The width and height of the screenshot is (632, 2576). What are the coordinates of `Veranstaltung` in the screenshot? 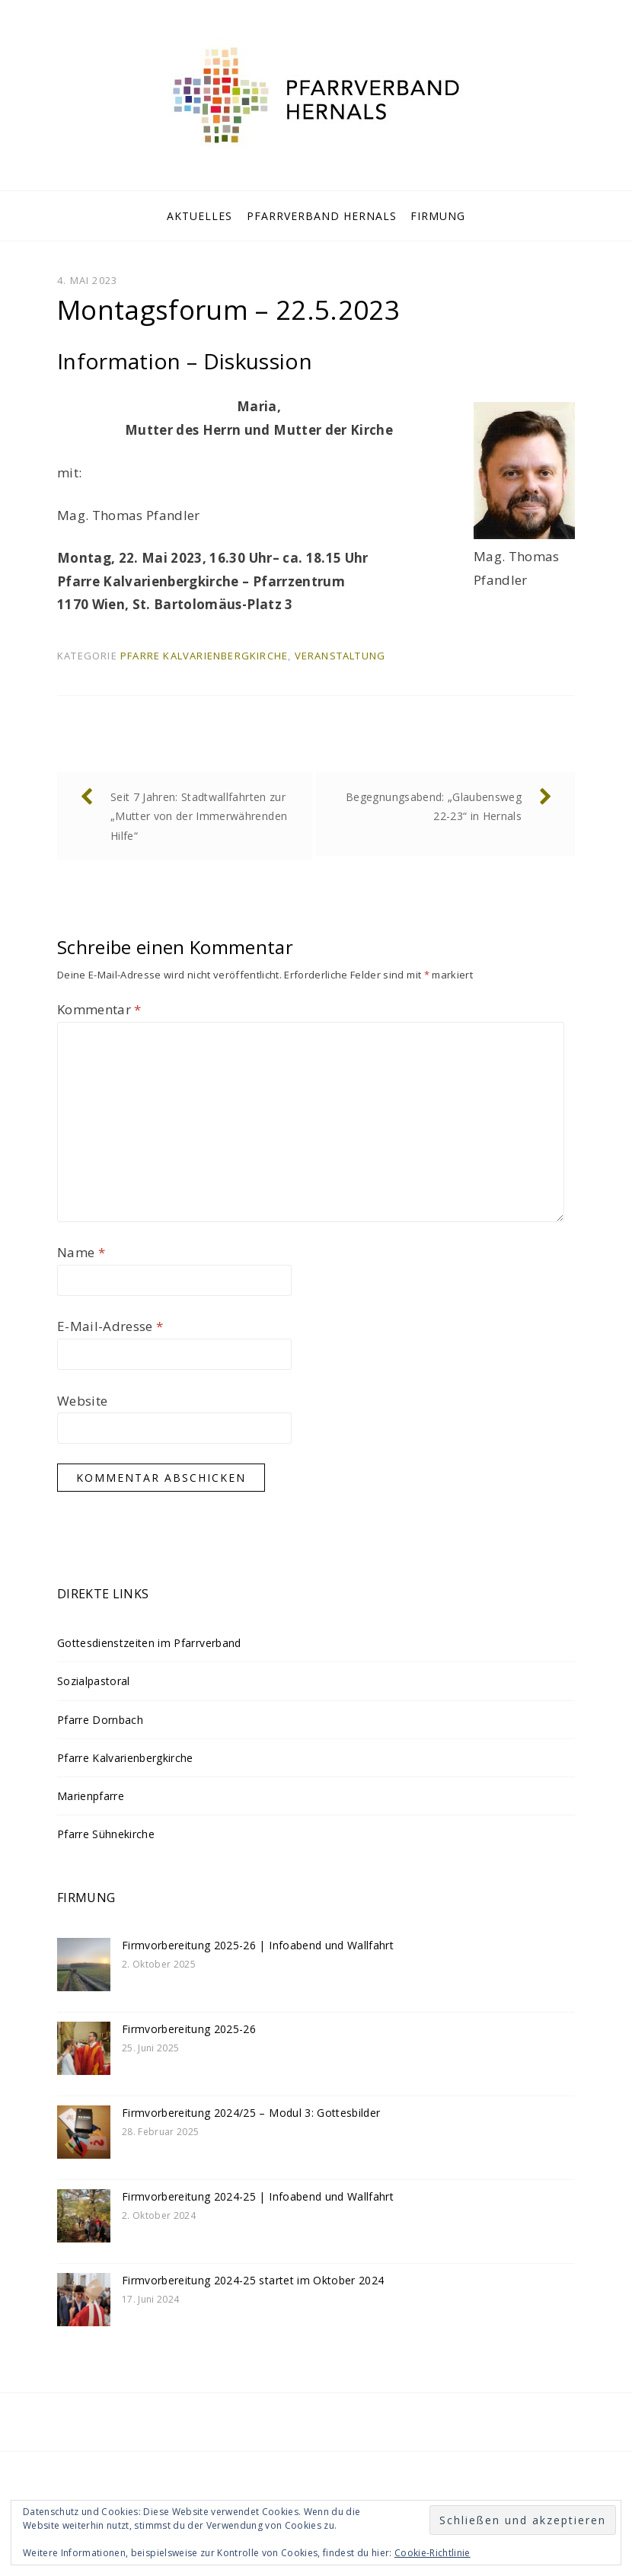 It's located at (340, 655).